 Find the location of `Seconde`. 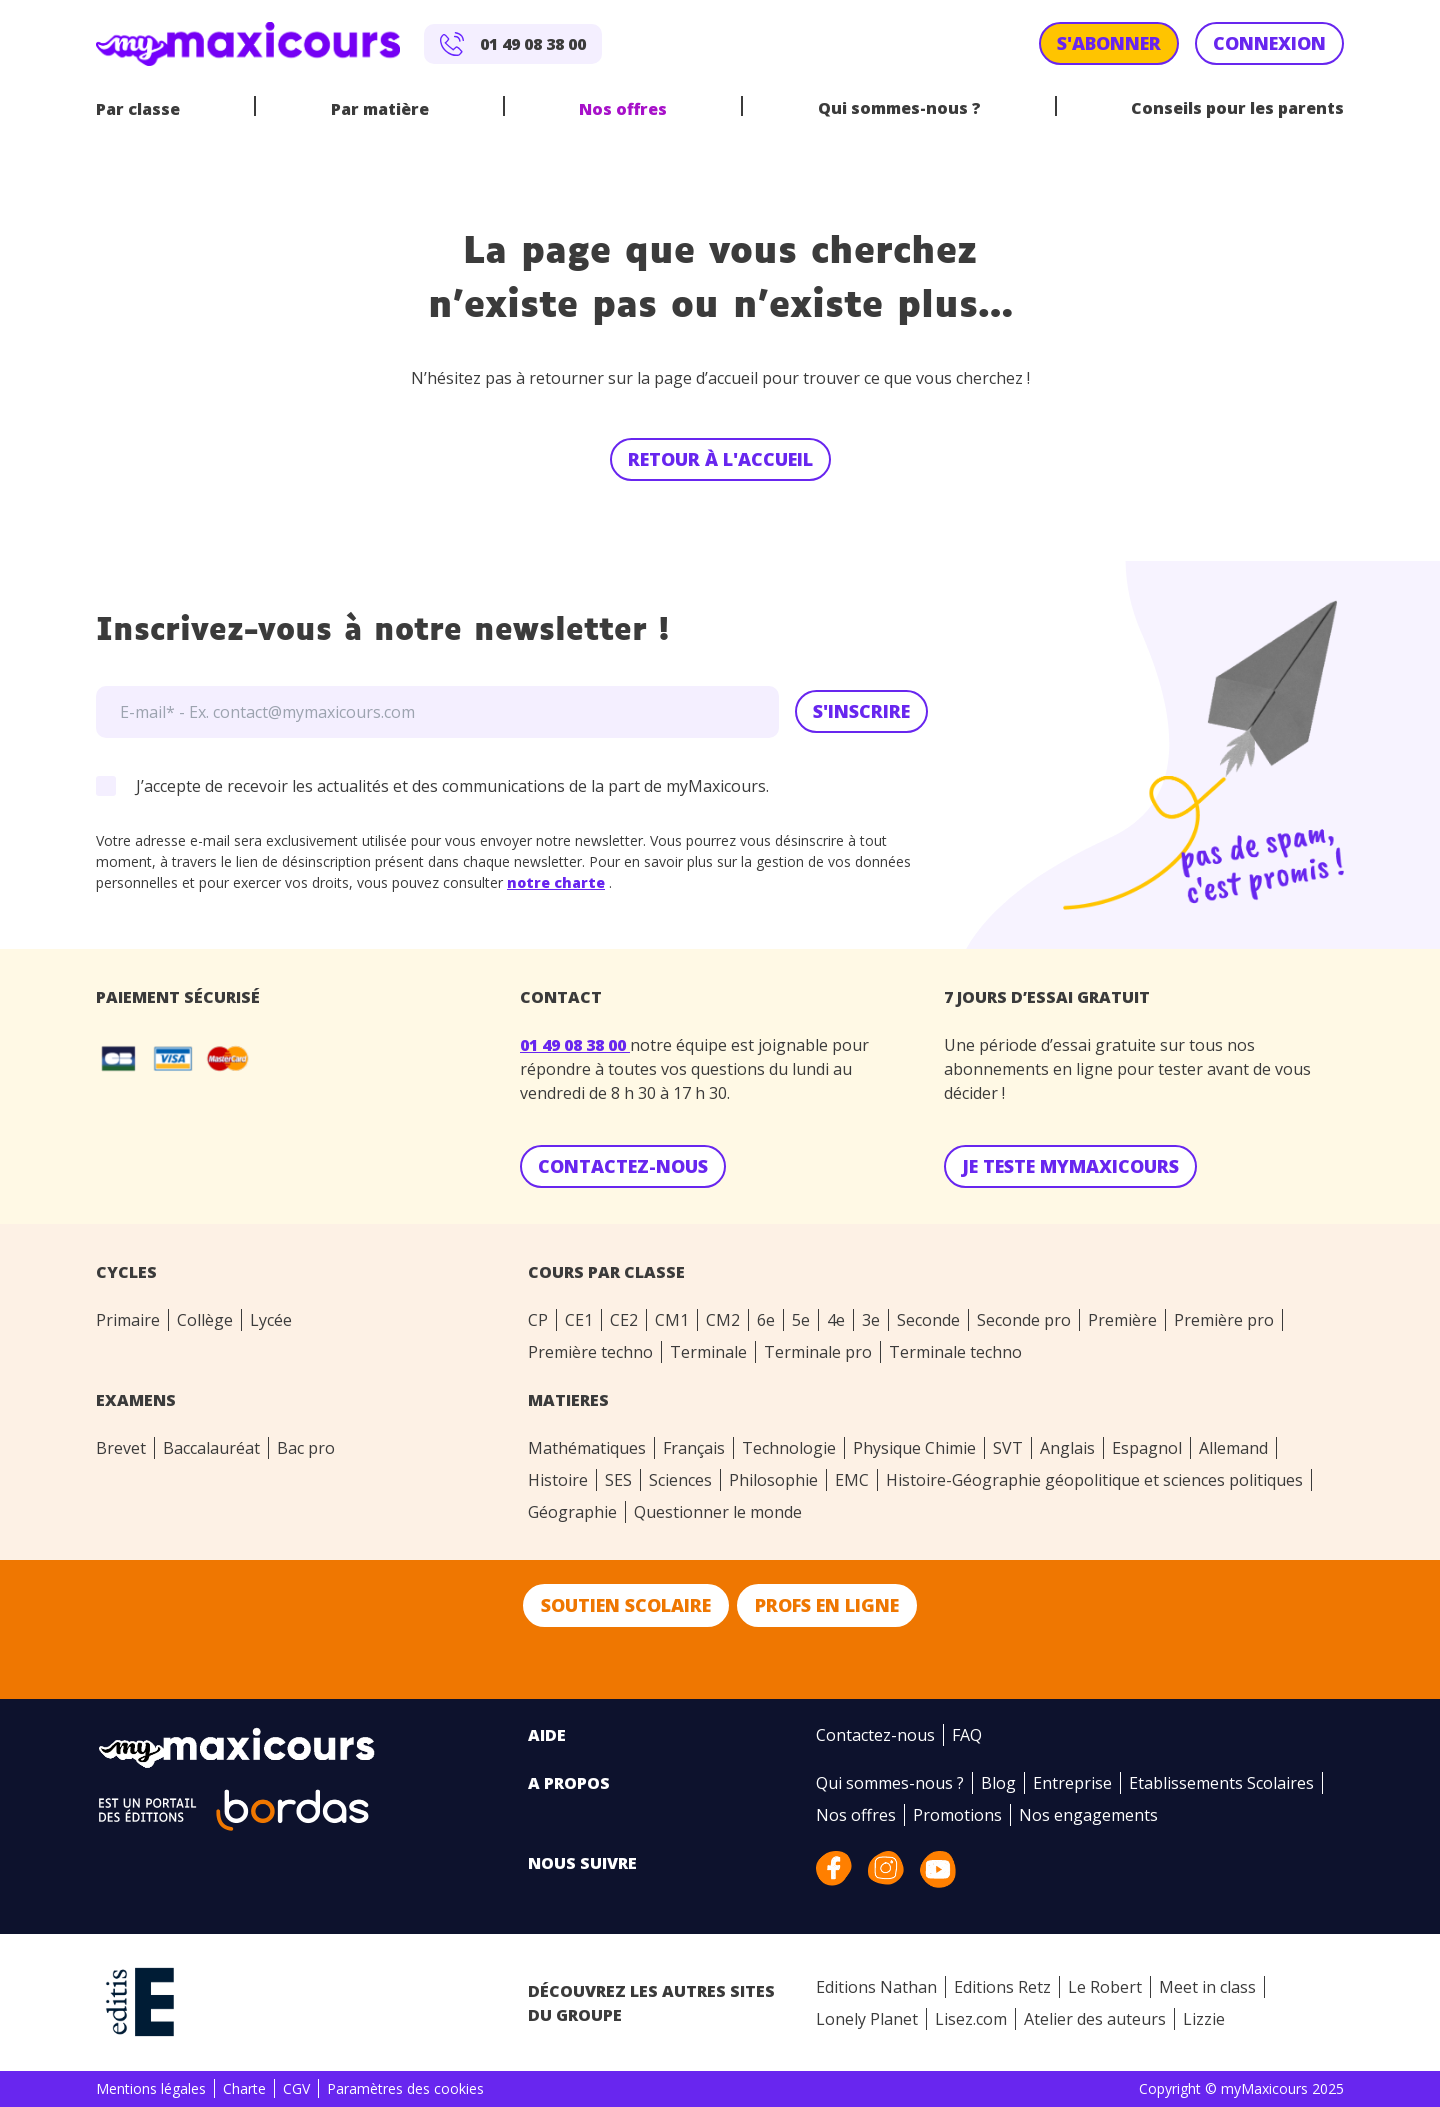

Seconde is located at coordinates (928, 1320).